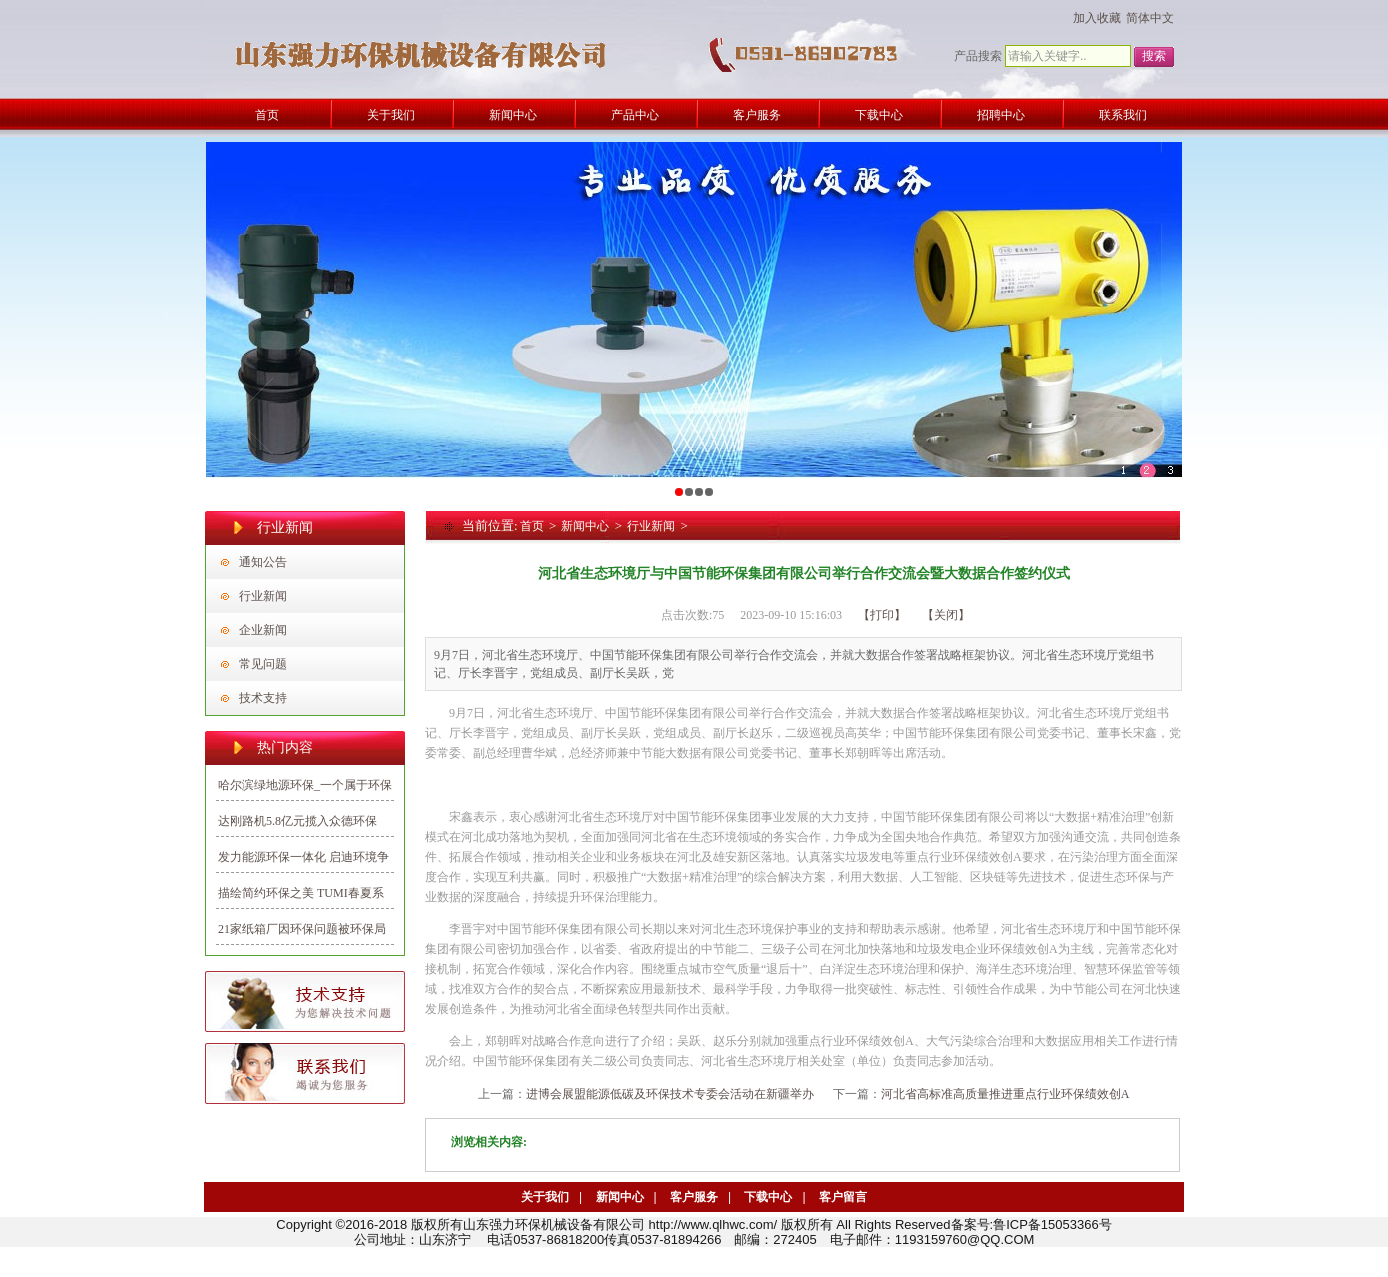 Image resolution: width=1388 pixels, height=1277 pixels. Describe the element at coordinates (946, 615) in the screenshot. I see `【关闭】` at that location.